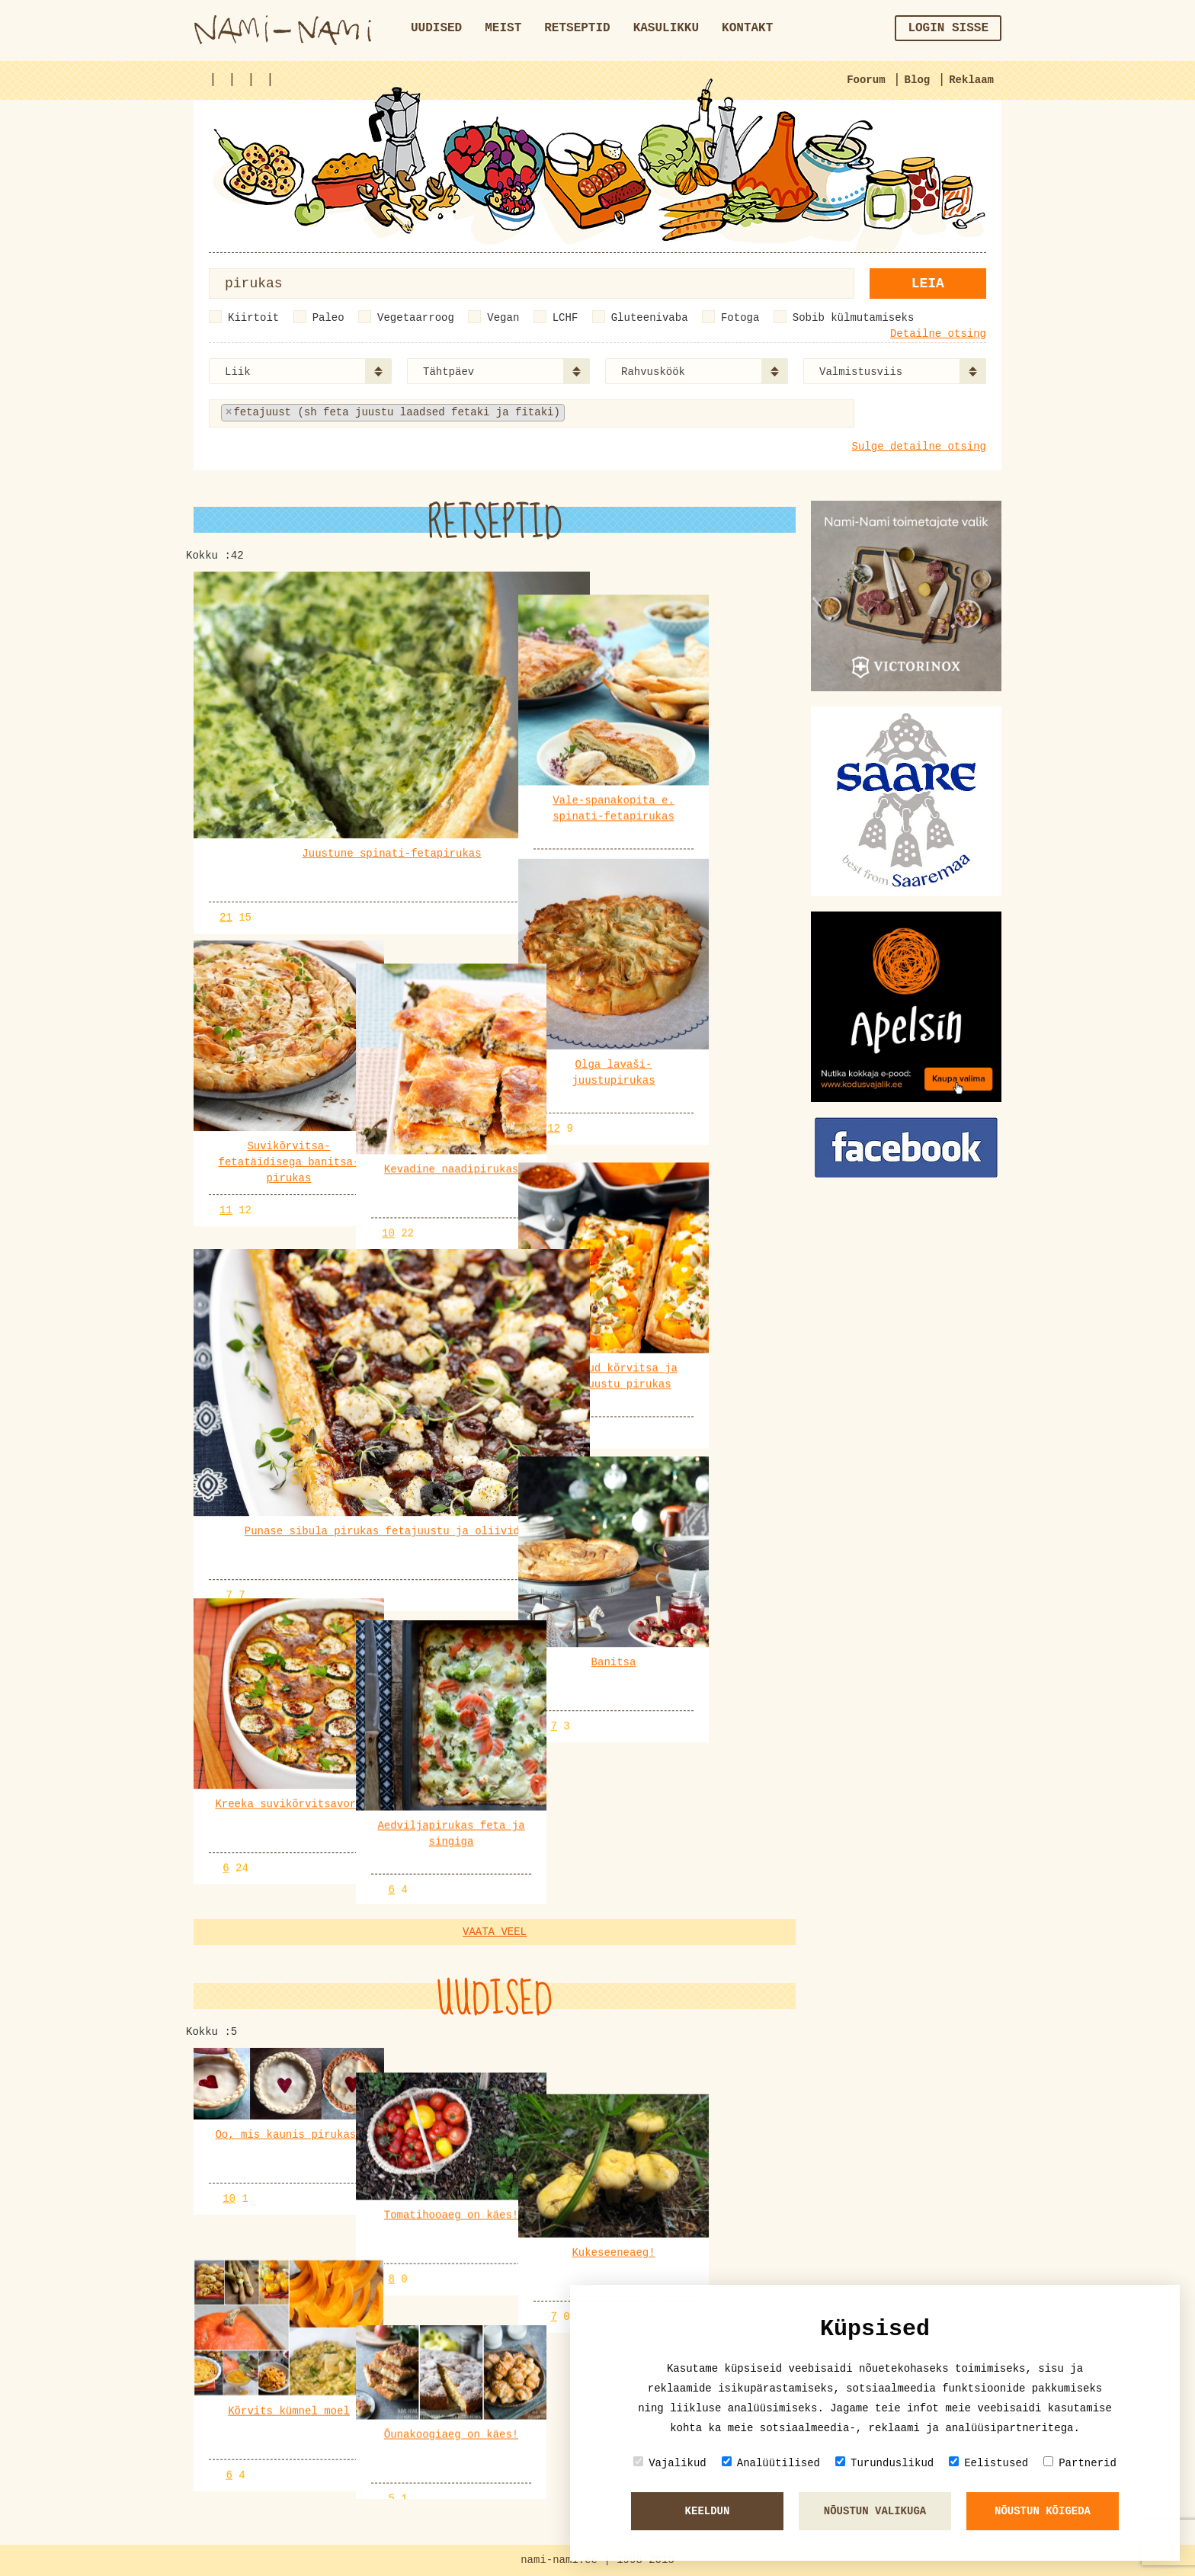  What do you see at coordinates (503, 318) in the screenshot?
I see `Vegan` at bounding box center [503, 318].